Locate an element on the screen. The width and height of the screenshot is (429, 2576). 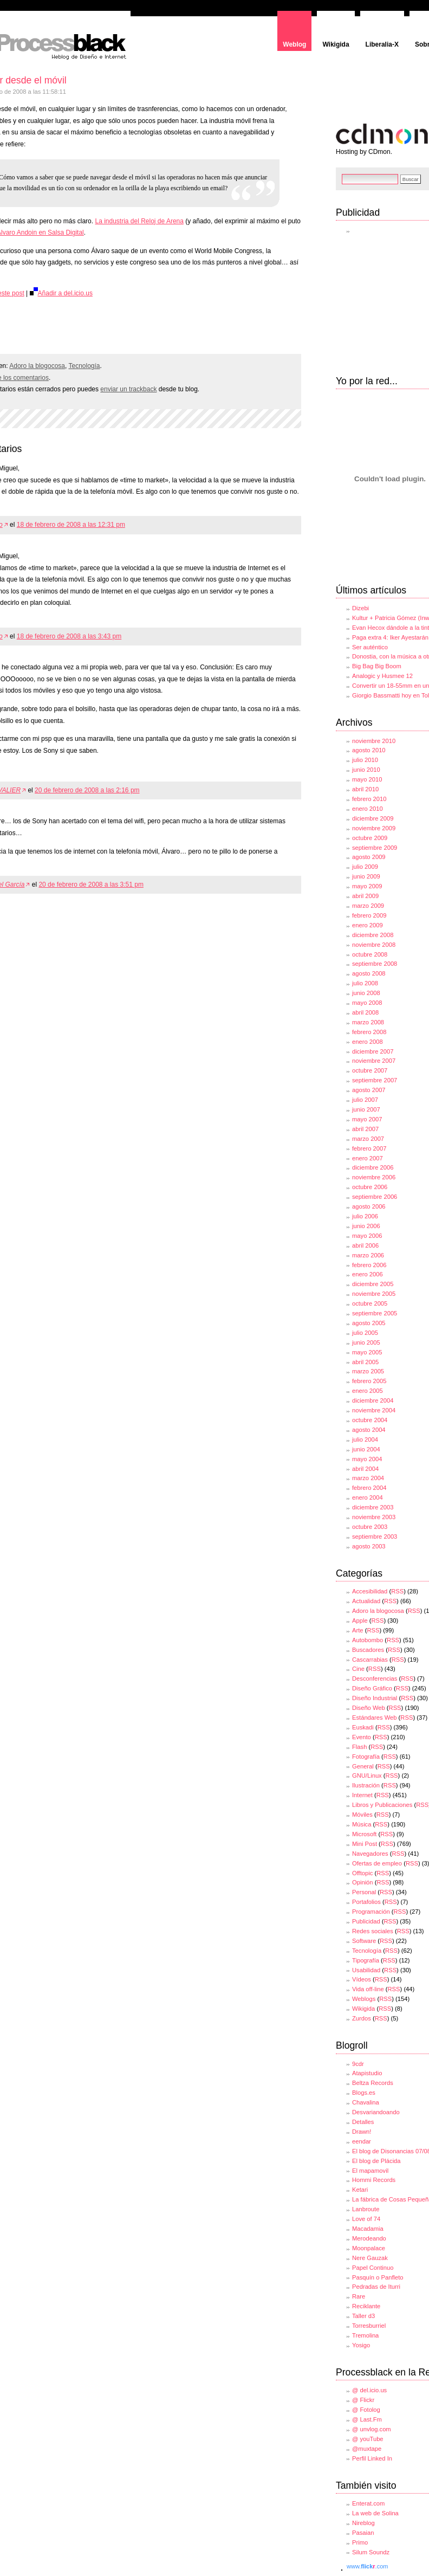
eendar is located at coordinates (361, 2141).